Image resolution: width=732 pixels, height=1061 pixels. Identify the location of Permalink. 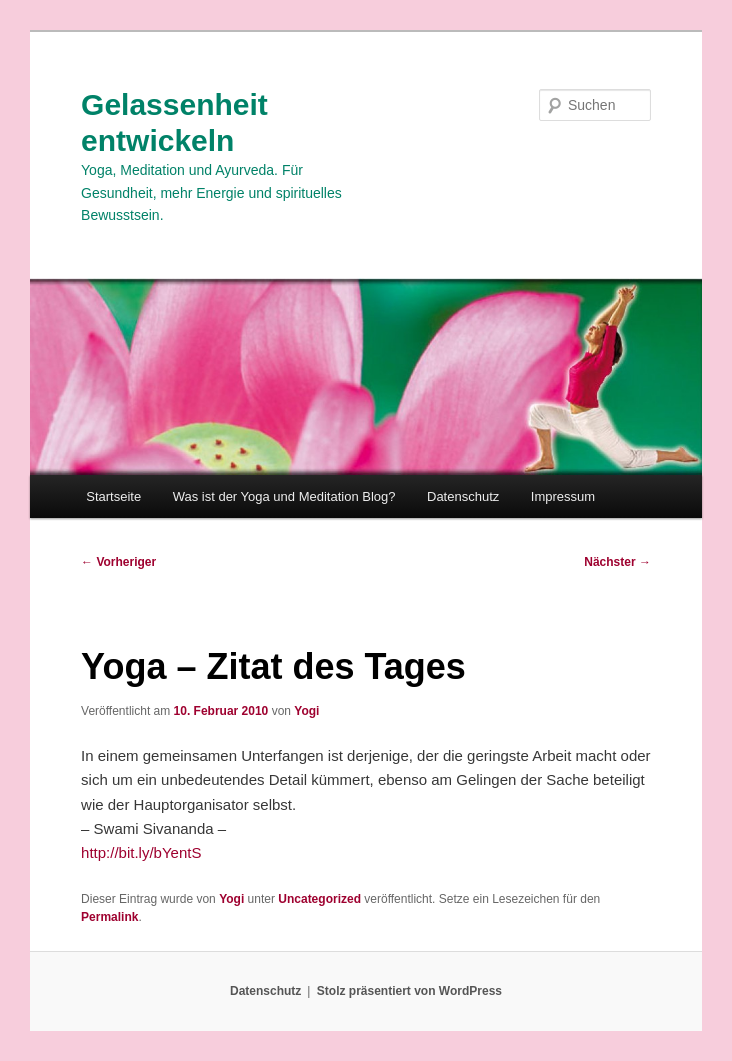
(109, 917).